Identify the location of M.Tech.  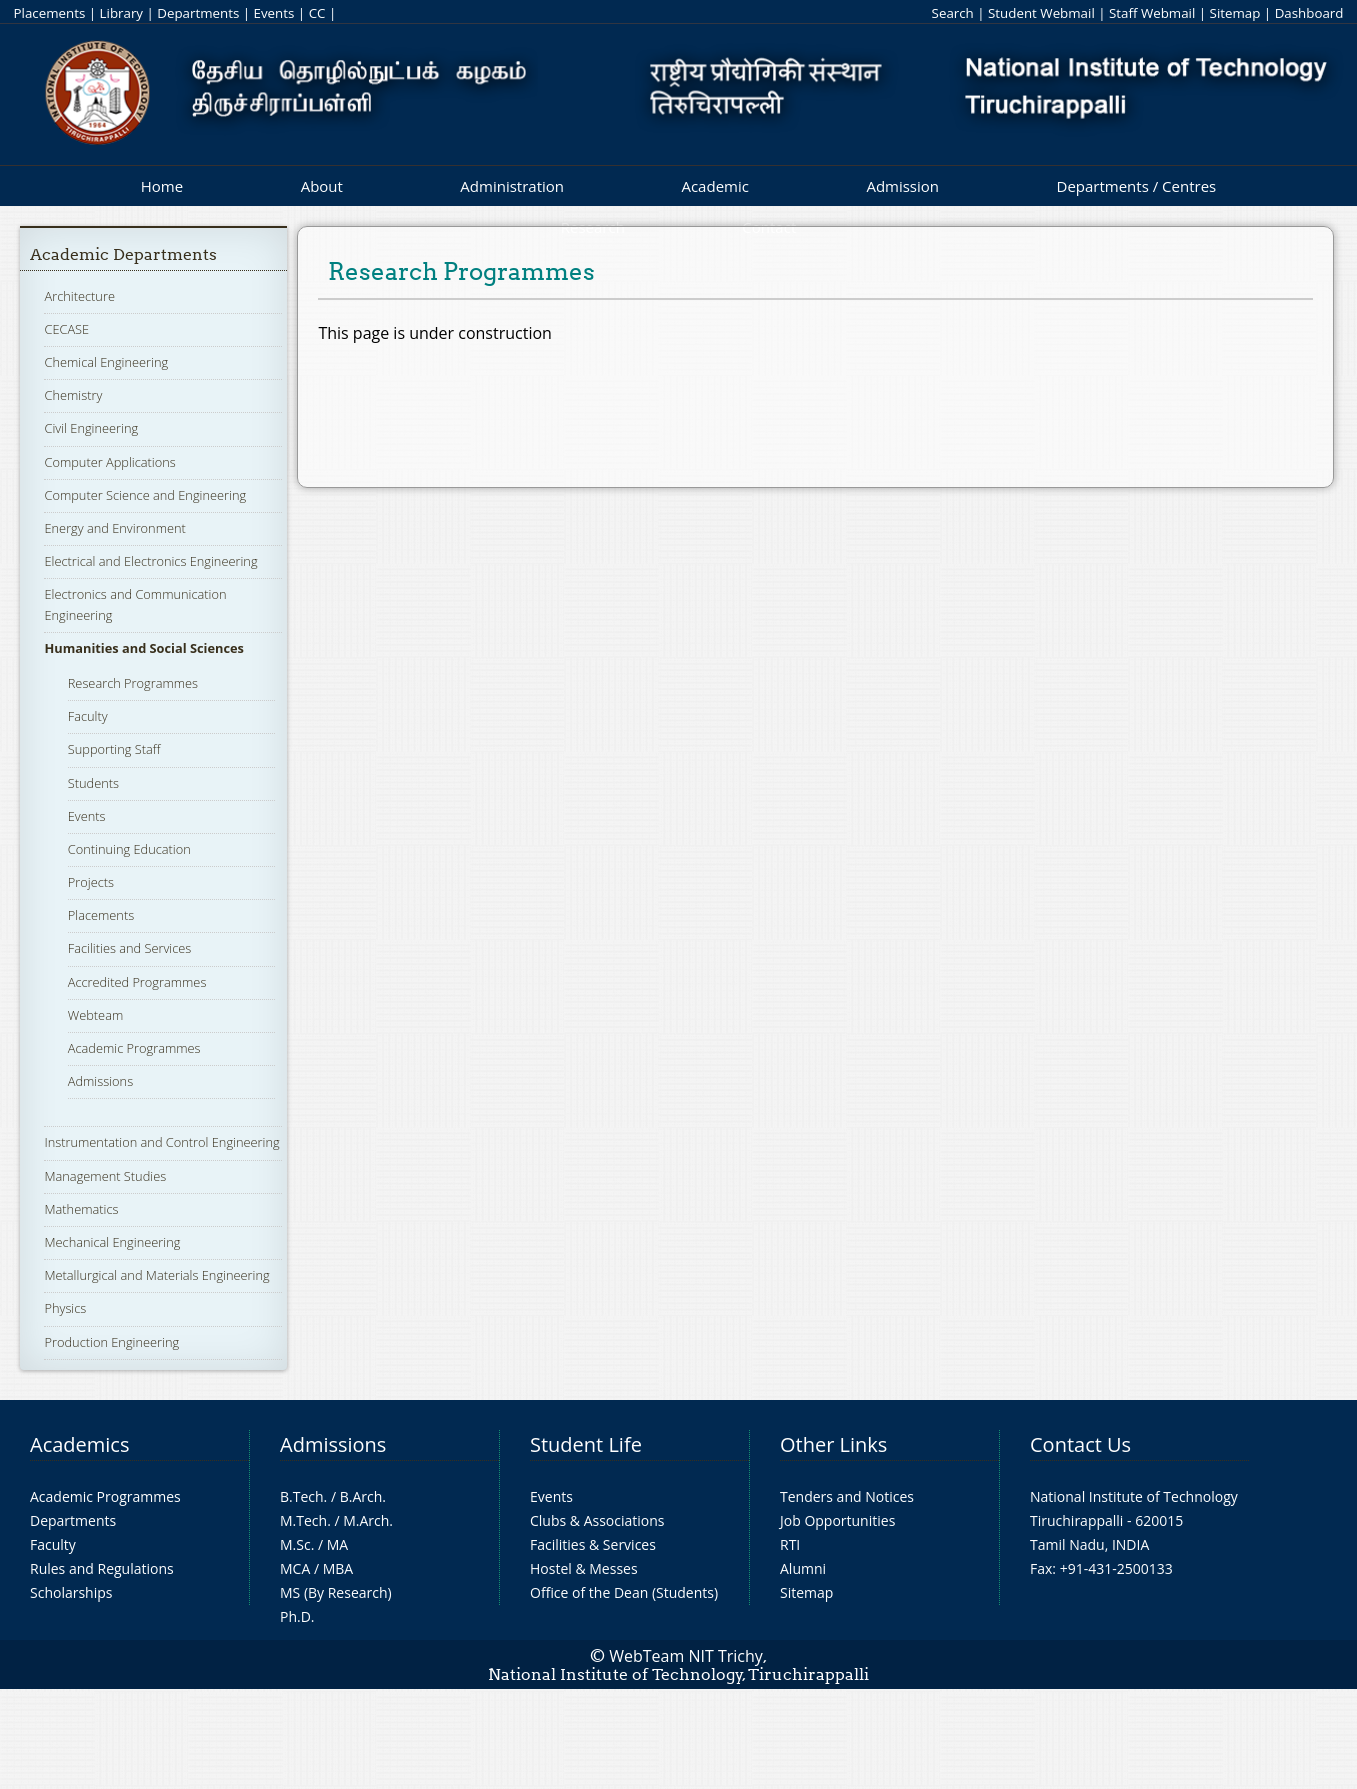
(303, 1520).